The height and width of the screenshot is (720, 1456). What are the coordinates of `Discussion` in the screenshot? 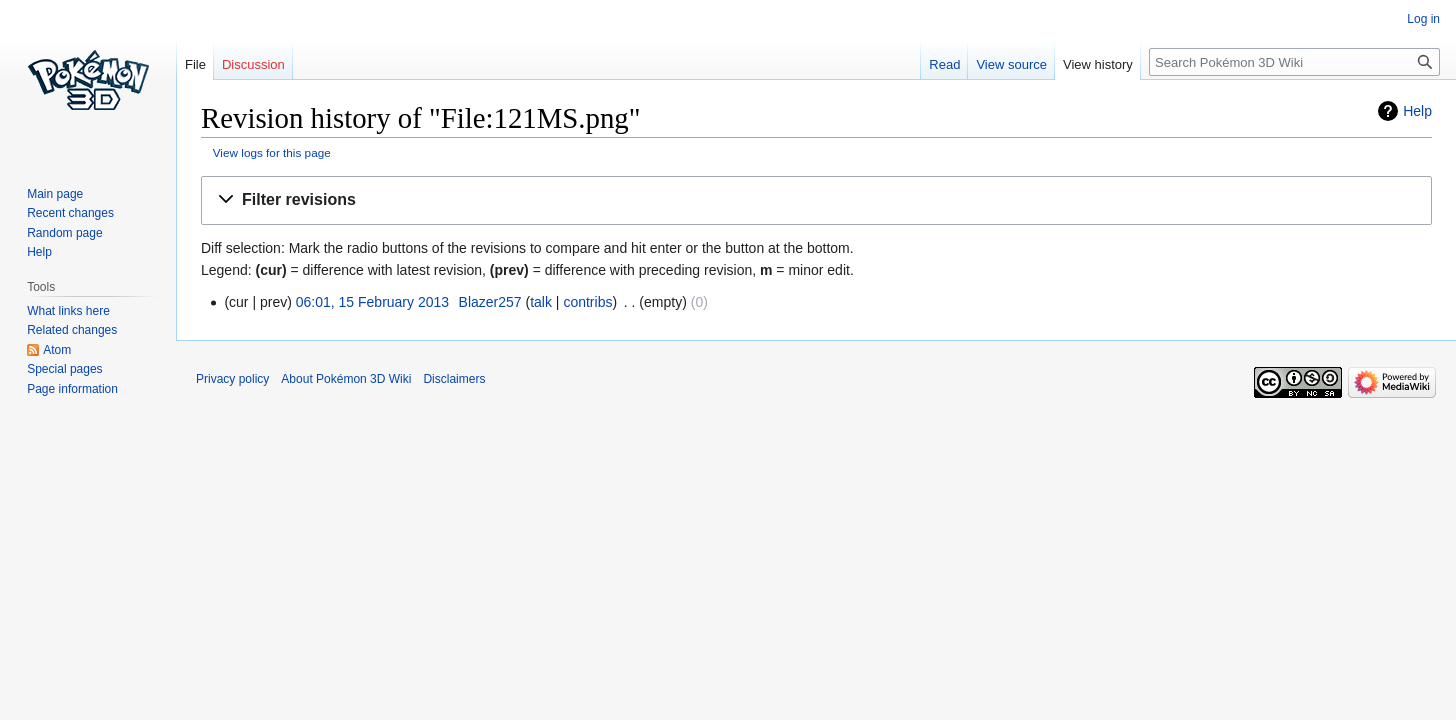 It's located at (253, 64).